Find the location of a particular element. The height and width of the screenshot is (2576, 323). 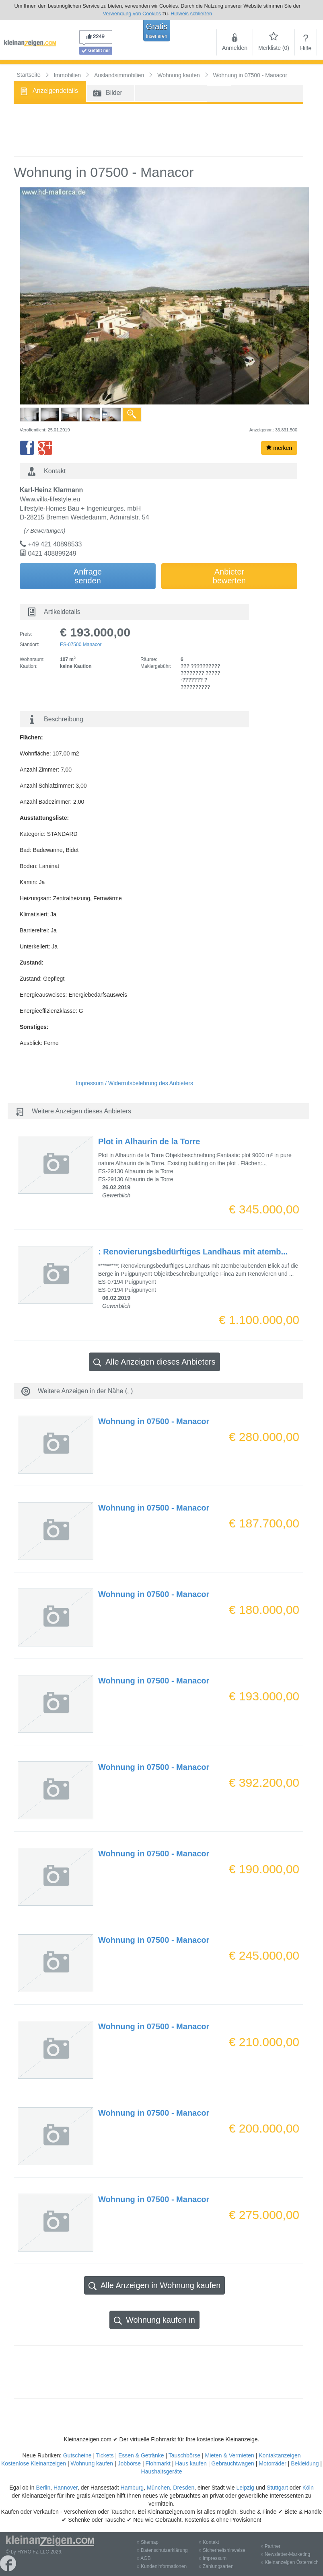

» Newsletter-Marketing is located at coordinates (285, 2554).